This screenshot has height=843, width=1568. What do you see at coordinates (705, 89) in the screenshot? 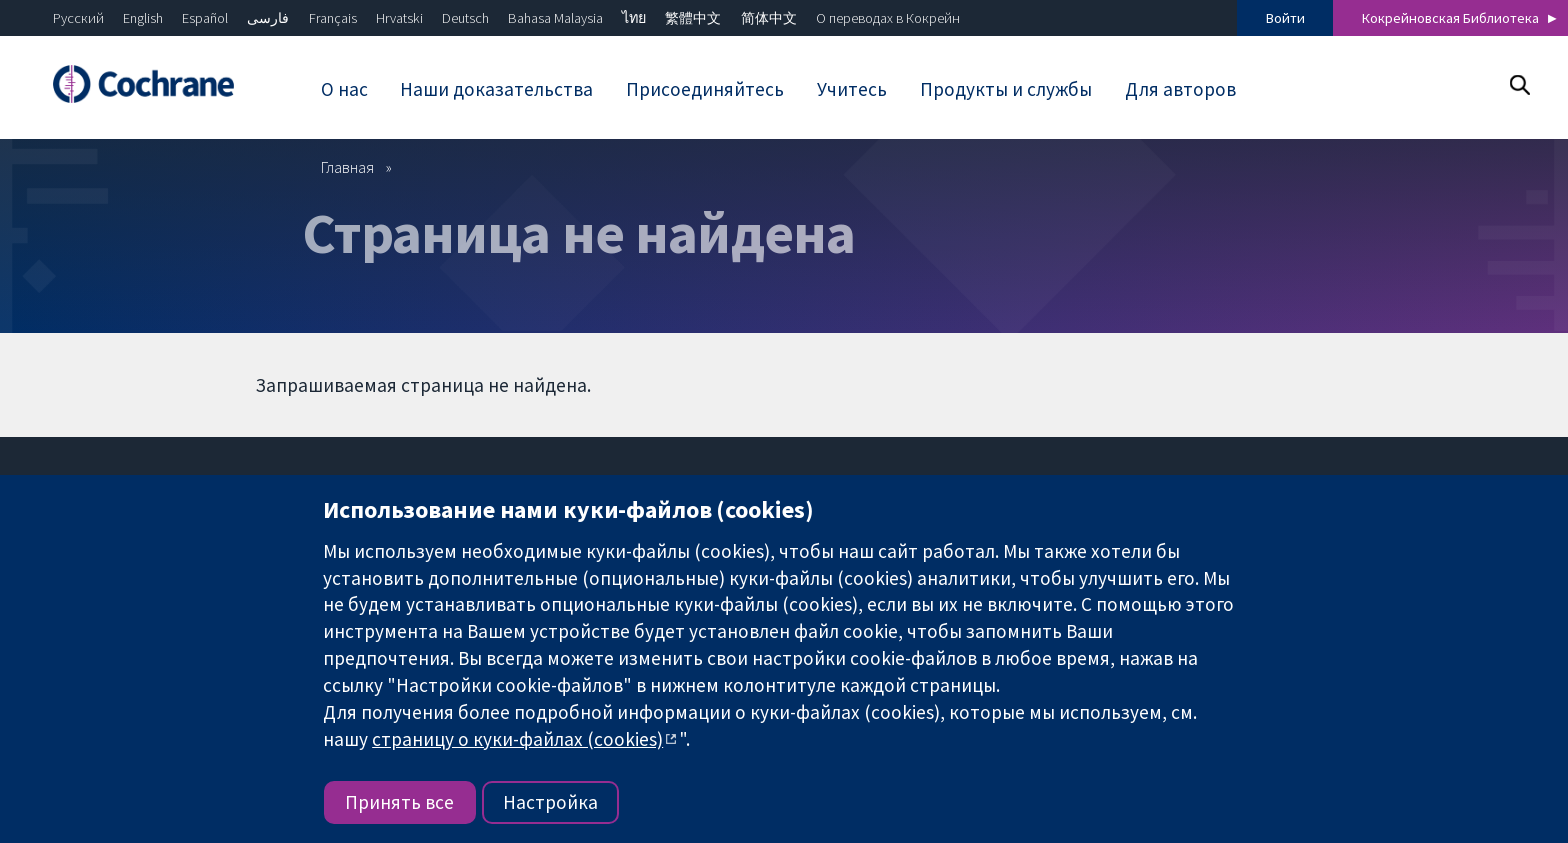
I see `Присоединяйтесь [menuitem]` at bounding box center [705, 89].